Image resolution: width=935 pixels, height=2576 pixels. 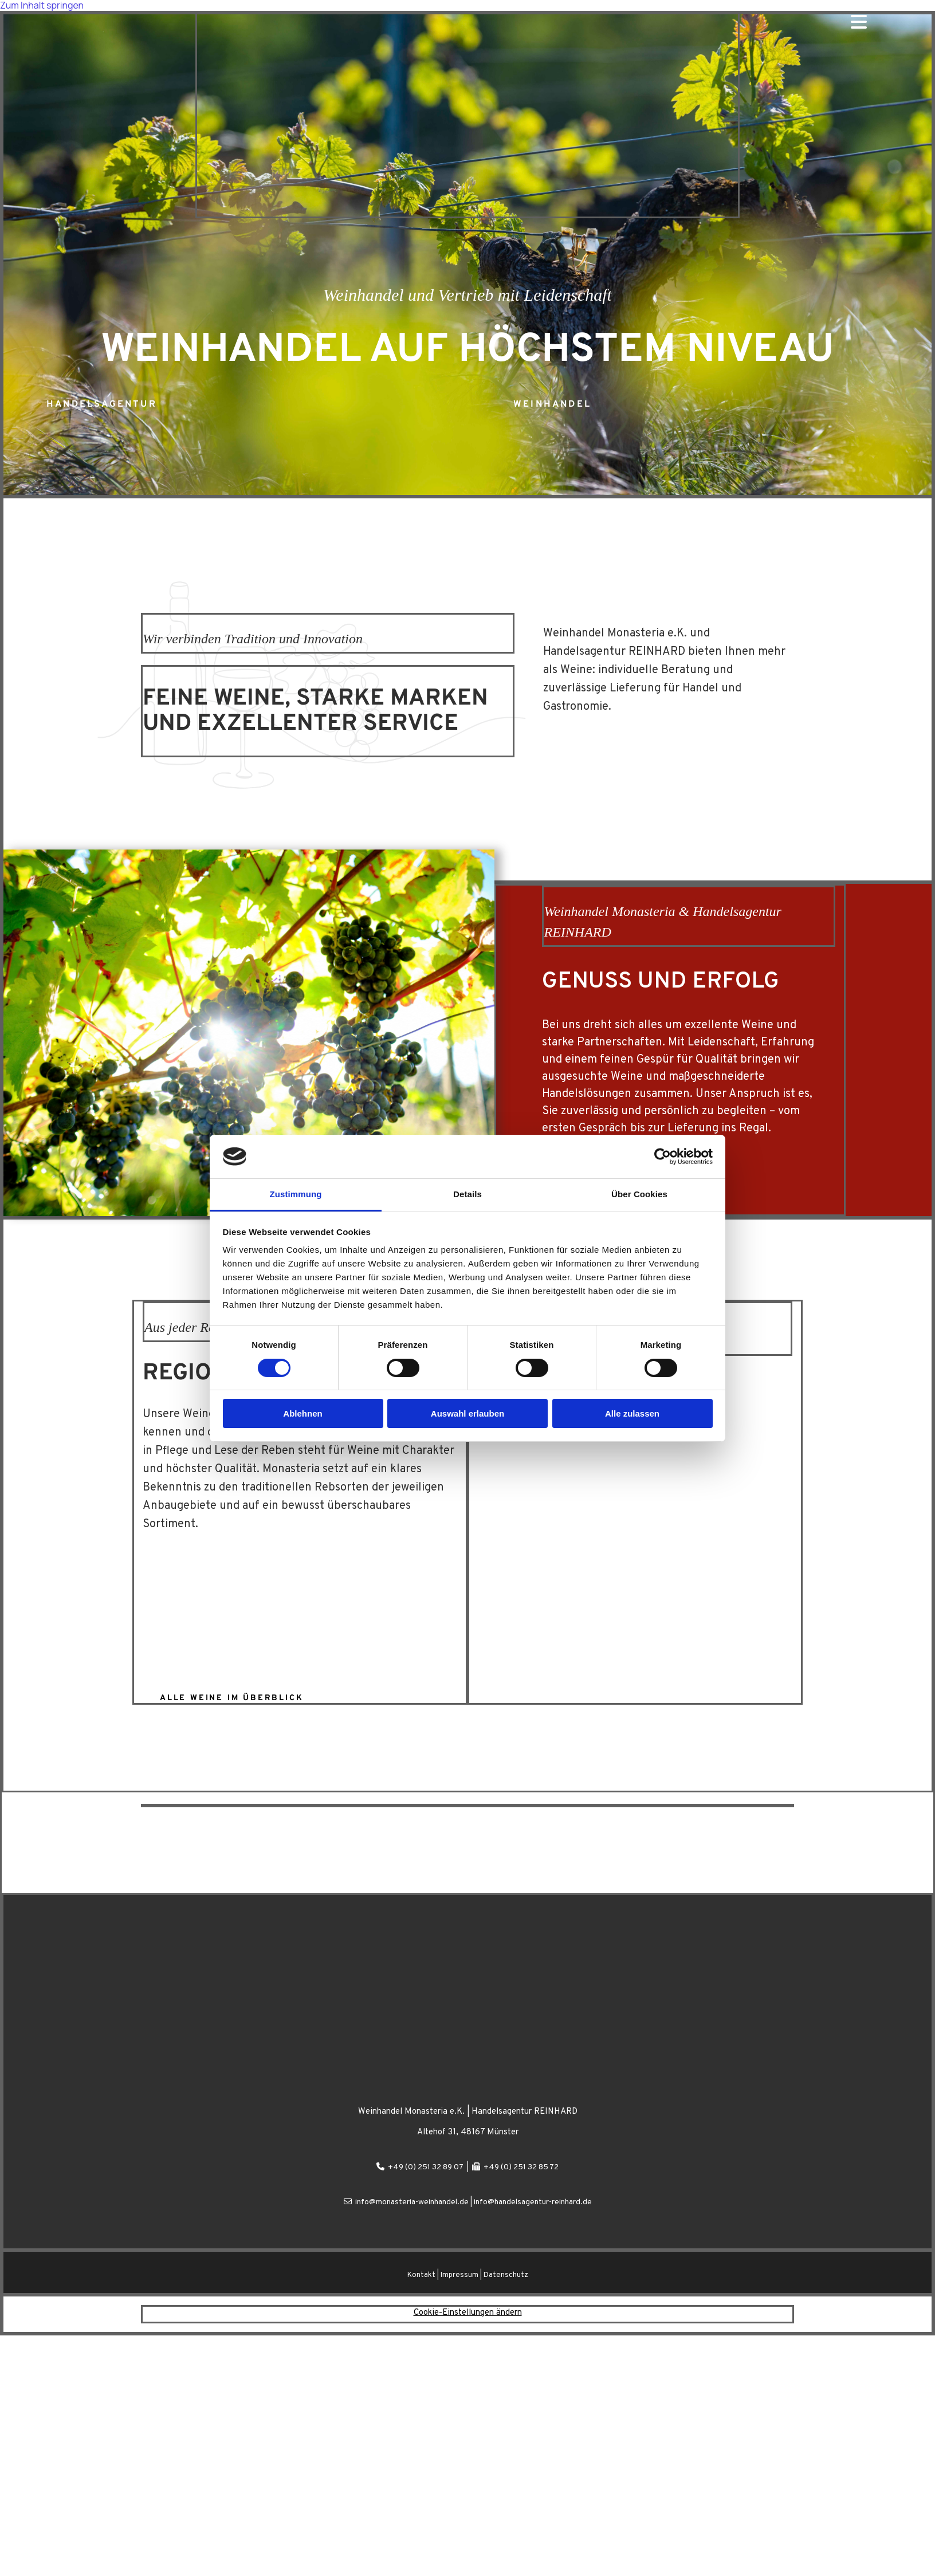 What do you see at coordinates (467, 1413) in the screenshot?
I see `Auswahl erlauben` at bounding box center [467, 1413].